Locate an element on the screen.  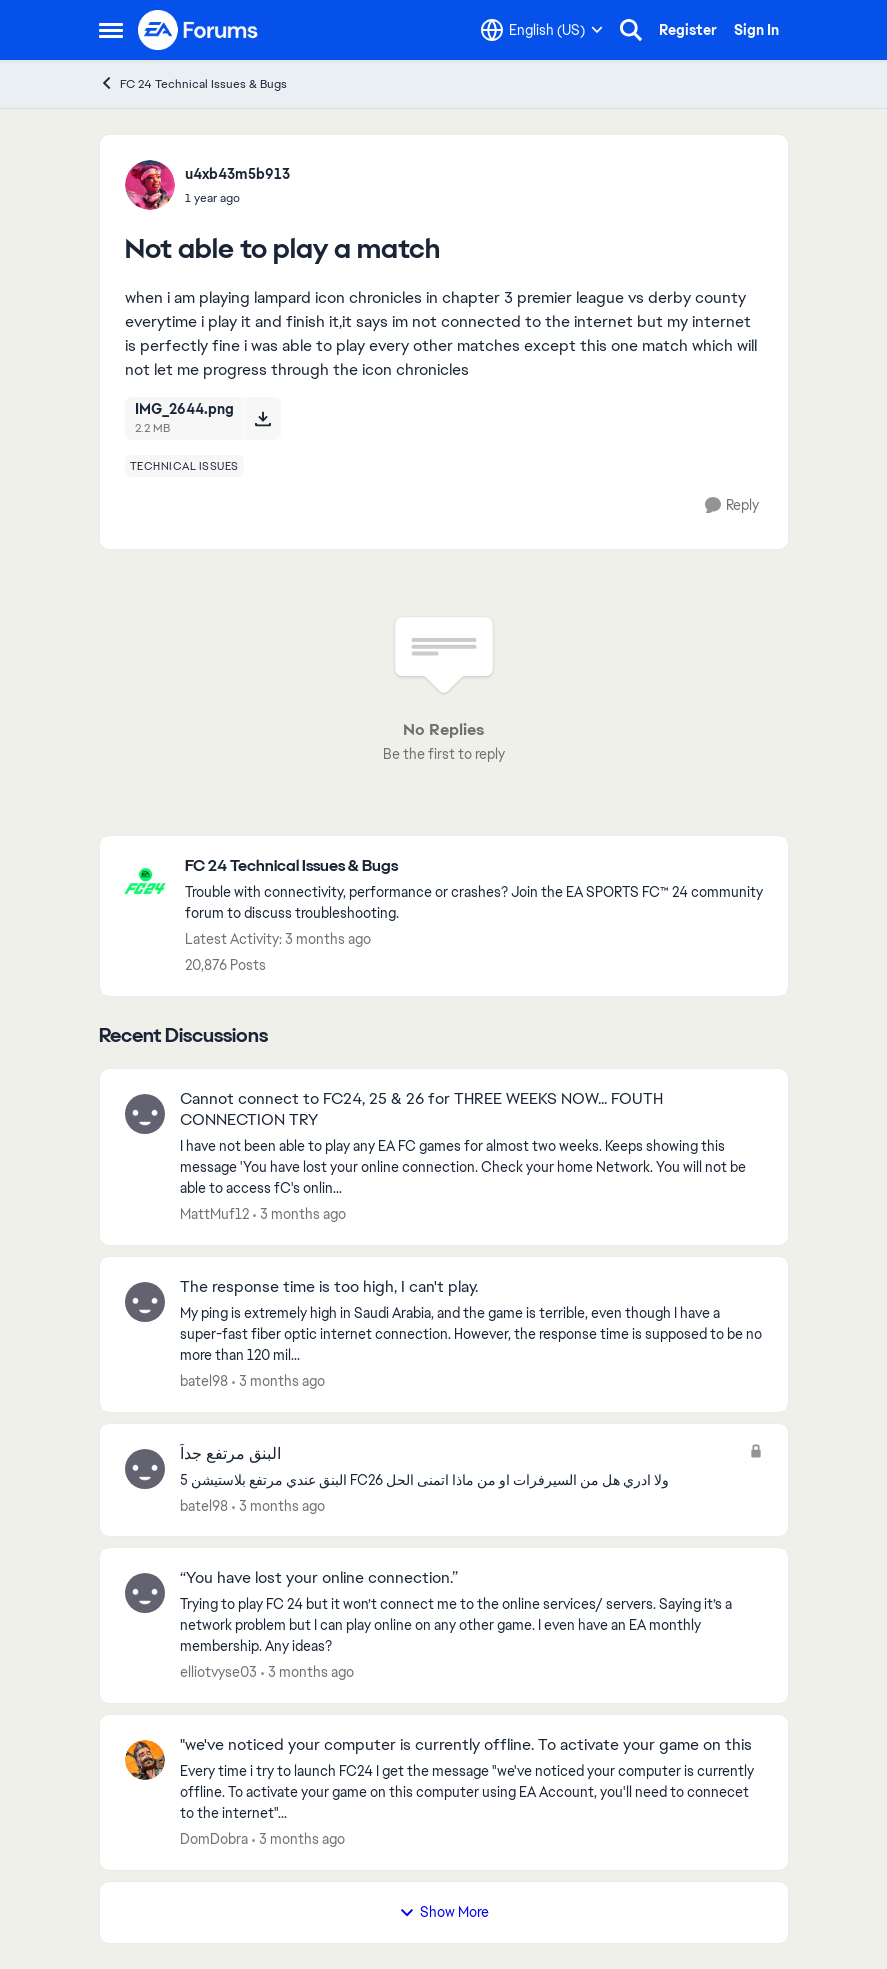
[Tag name technical issues] is located at coordinates (184, 466).